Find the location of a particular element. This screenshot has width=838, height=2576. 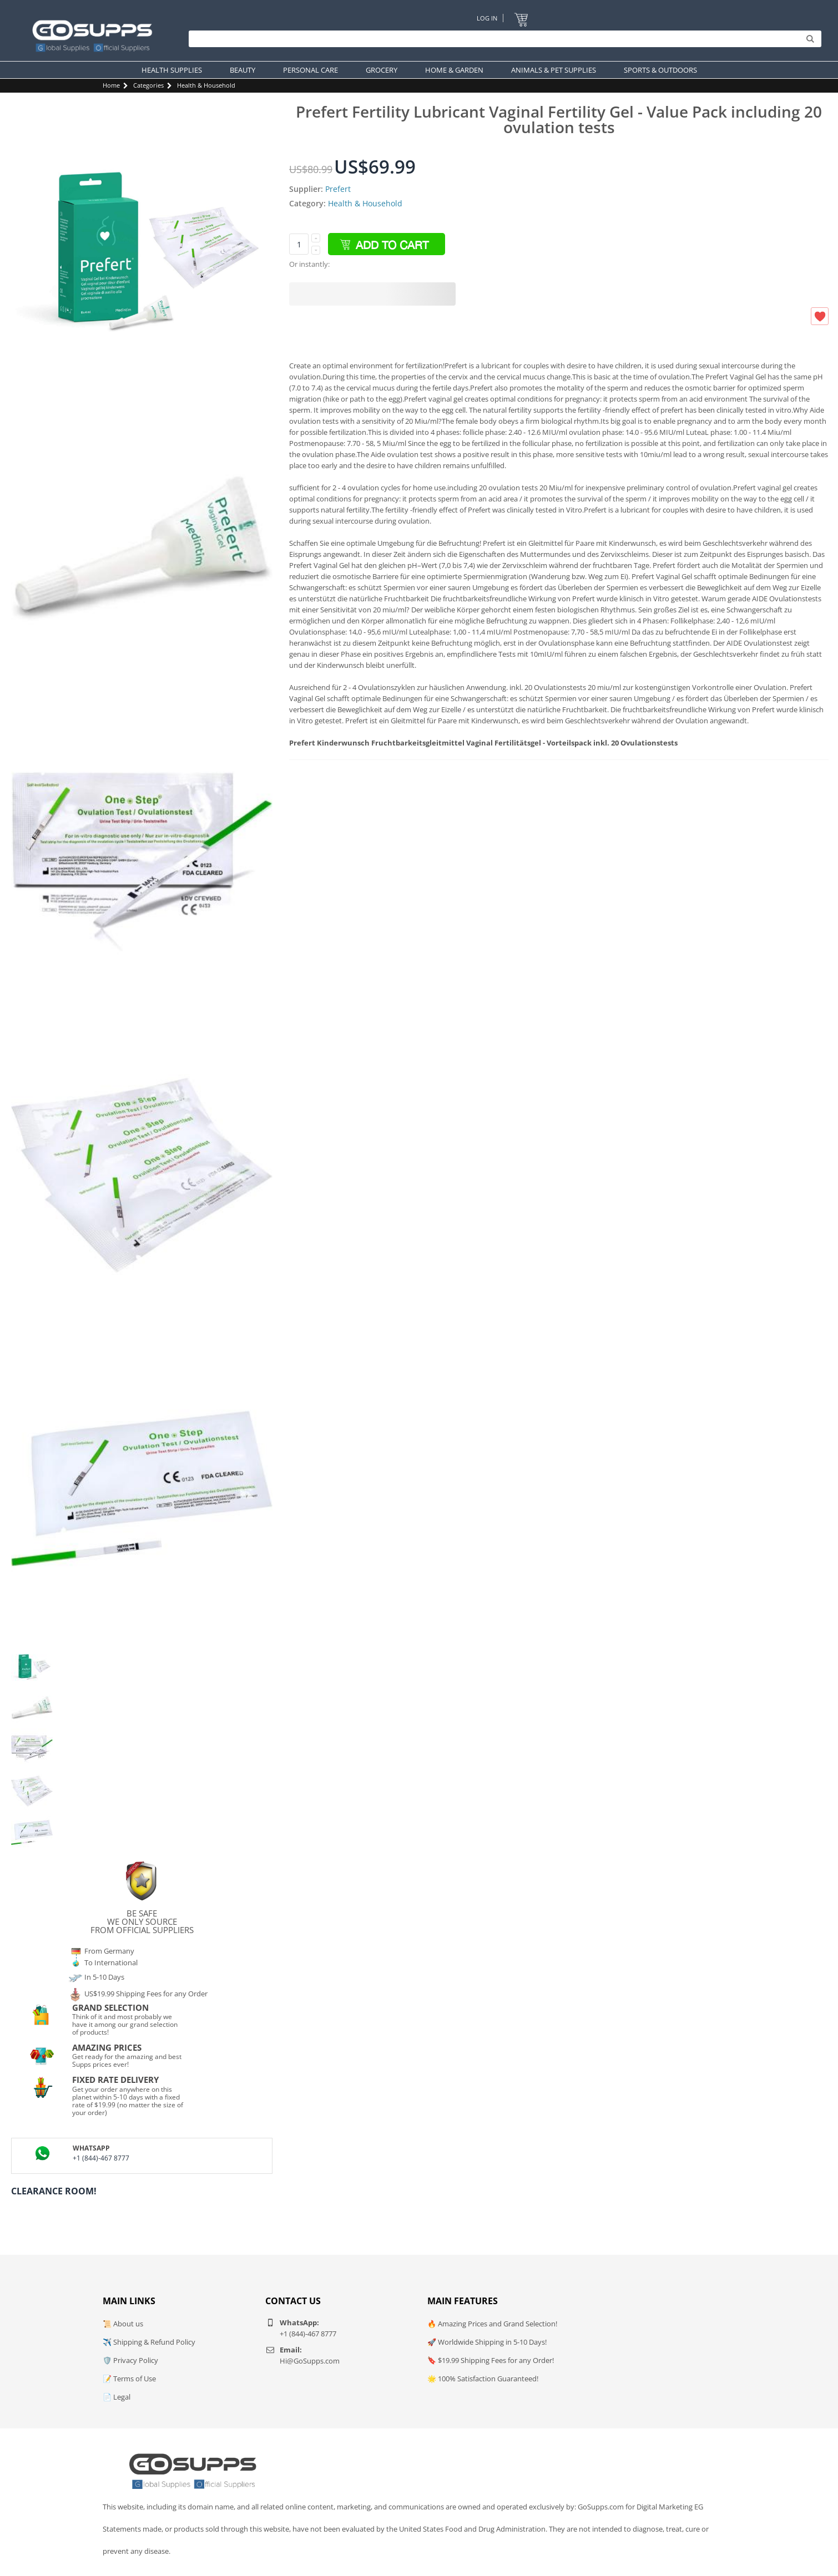

Home is located at coordinates (111, 85).